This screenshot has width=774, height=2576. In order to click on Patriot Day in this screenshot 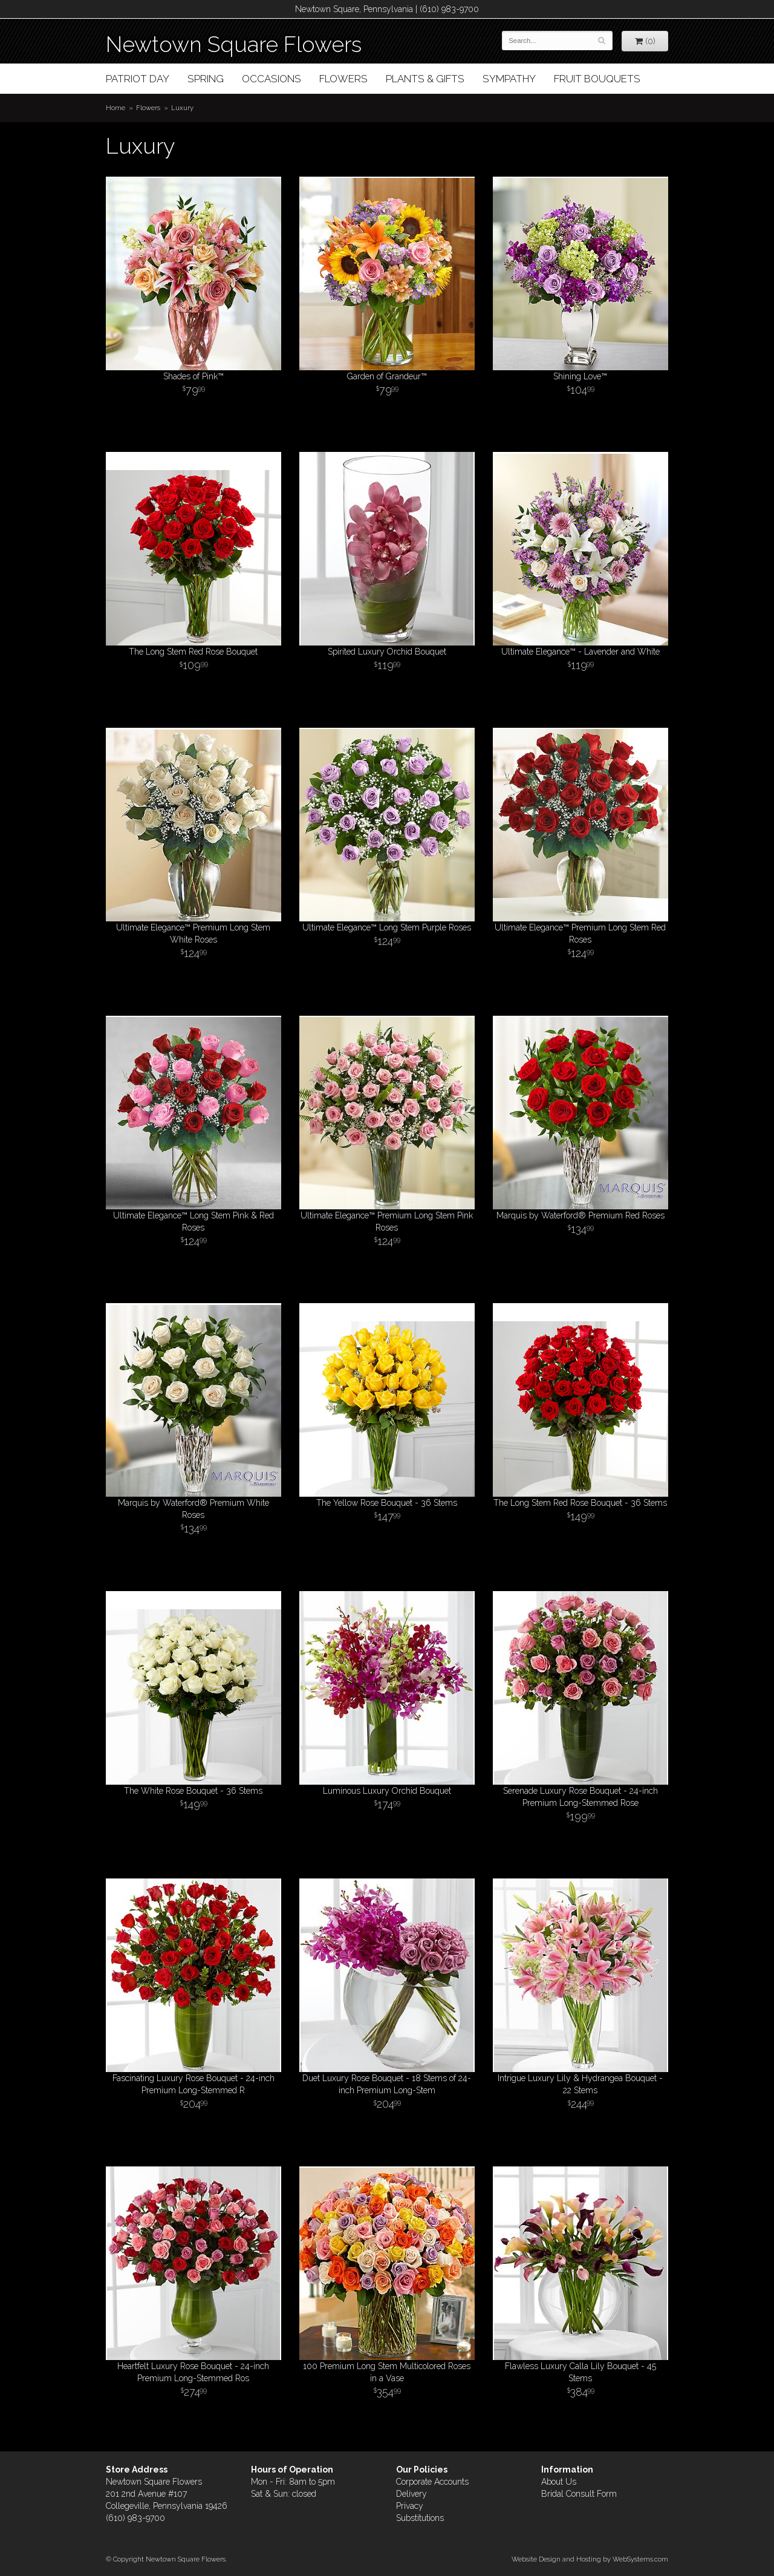, I will do `click(137, 79)`.